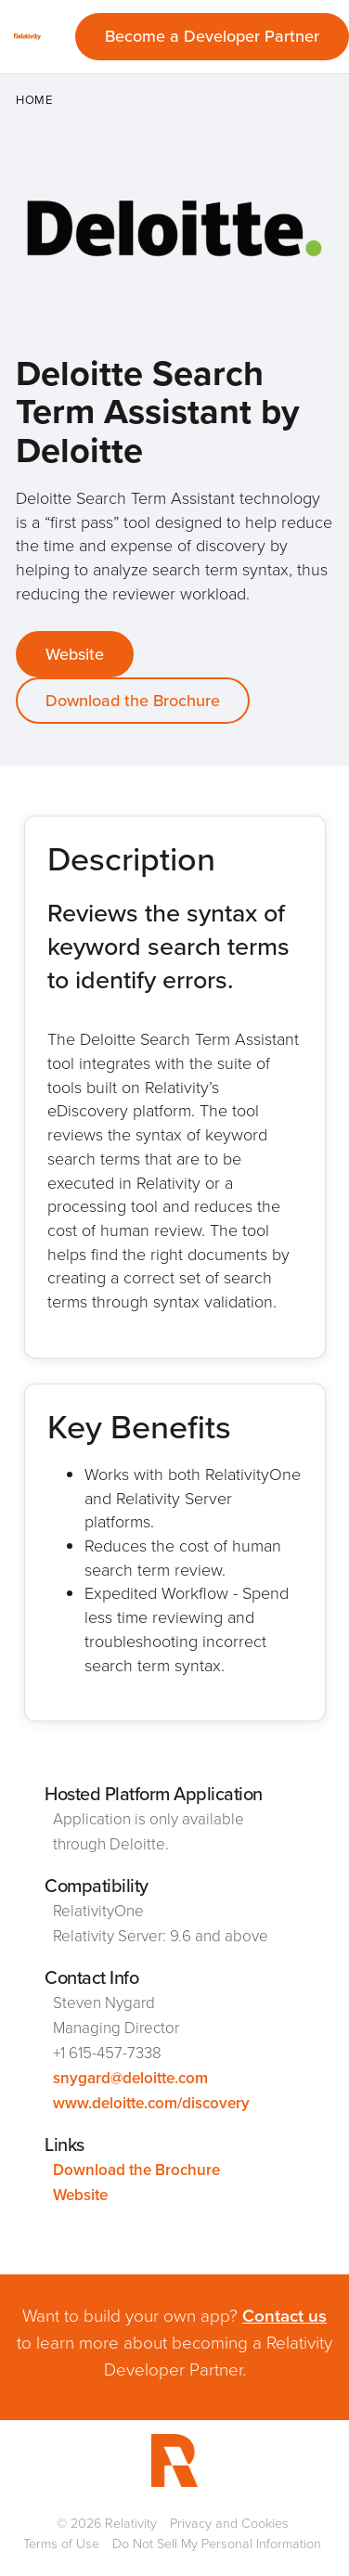  Describe the element at coordinates (284, 2315) in the screenshot. I see `Contact us` at that location.